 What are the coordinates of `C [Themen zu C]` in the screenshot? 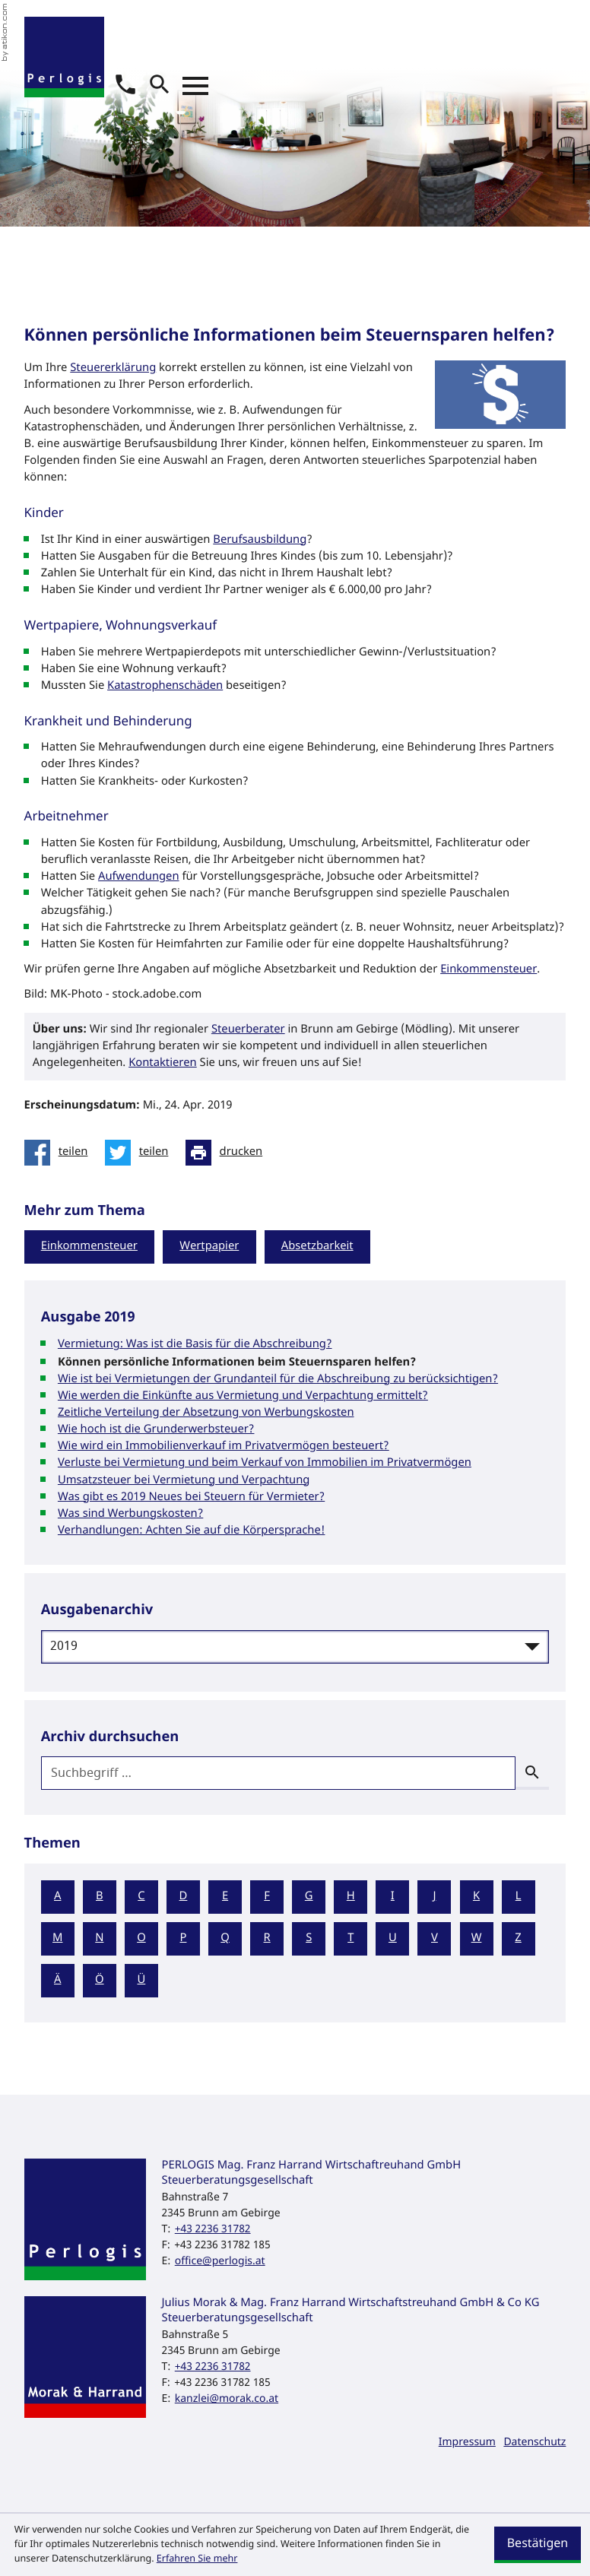 It's located at (141, 1897).